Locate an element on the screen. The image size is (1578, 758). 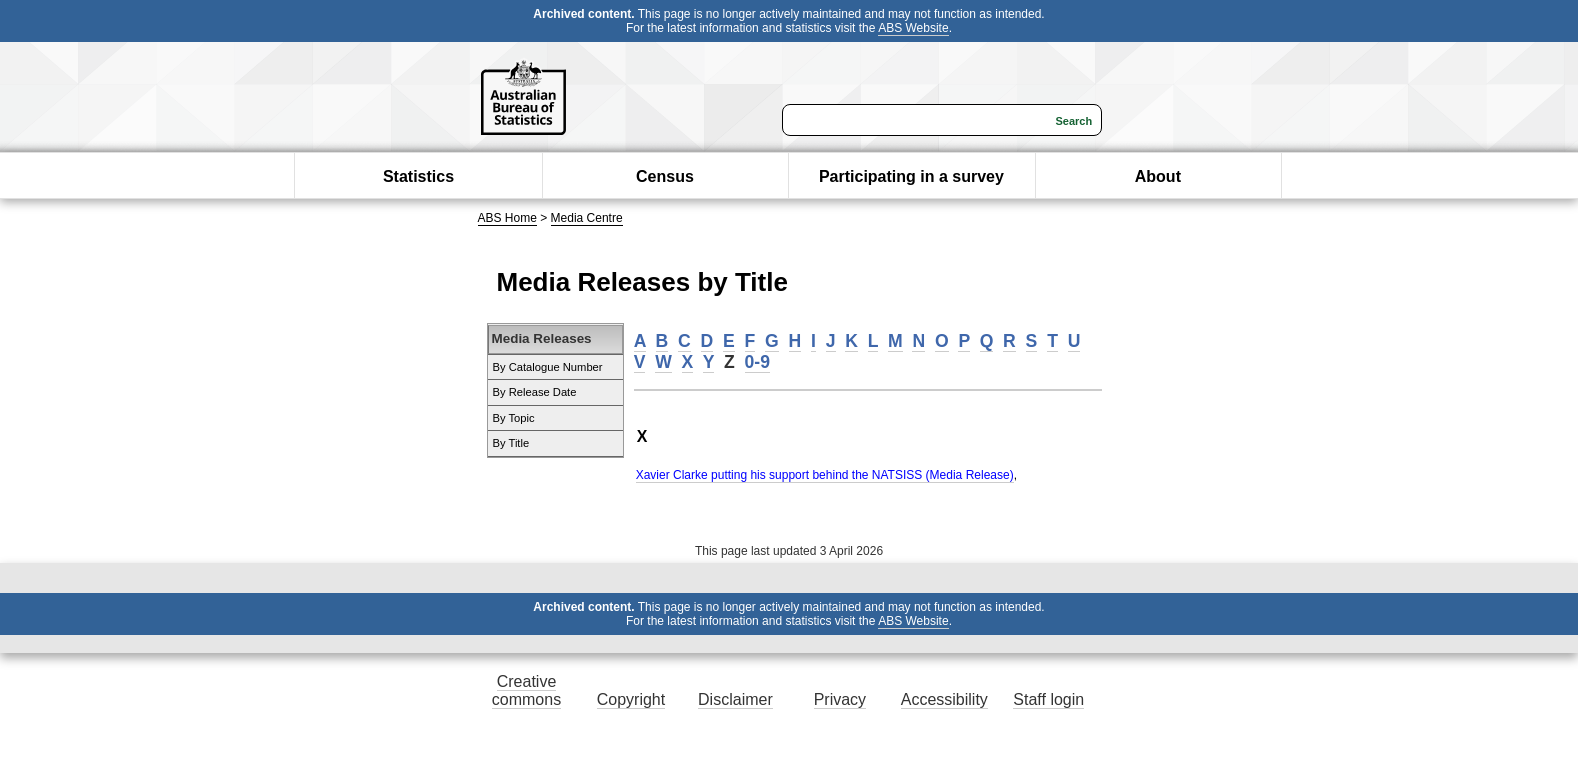
Media Centre is located at coordinates (587, 218).